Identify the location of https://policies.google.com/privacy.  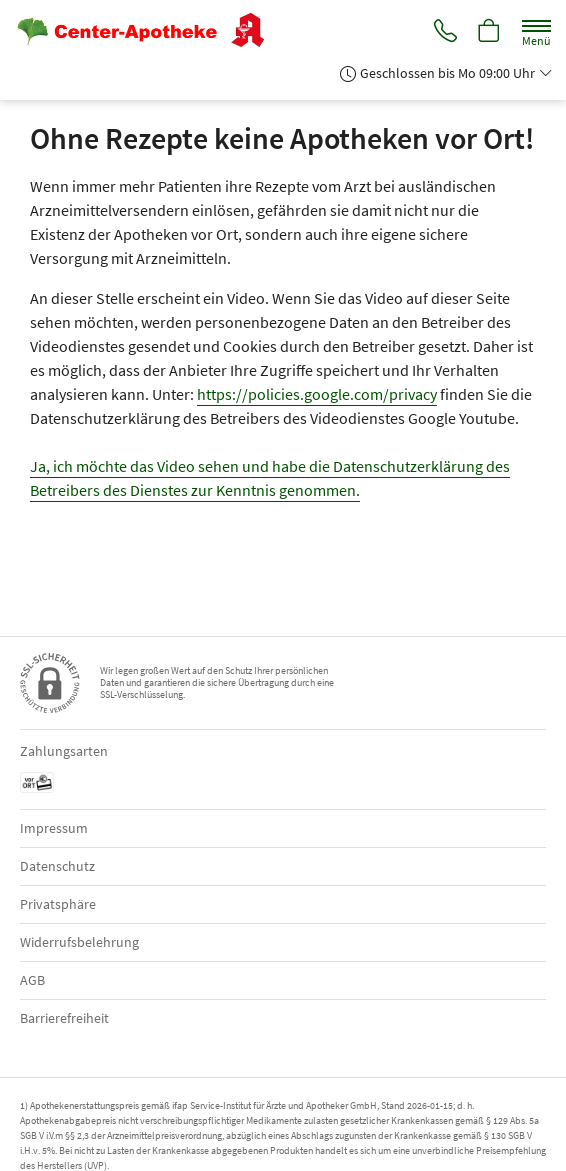
(317, 394).